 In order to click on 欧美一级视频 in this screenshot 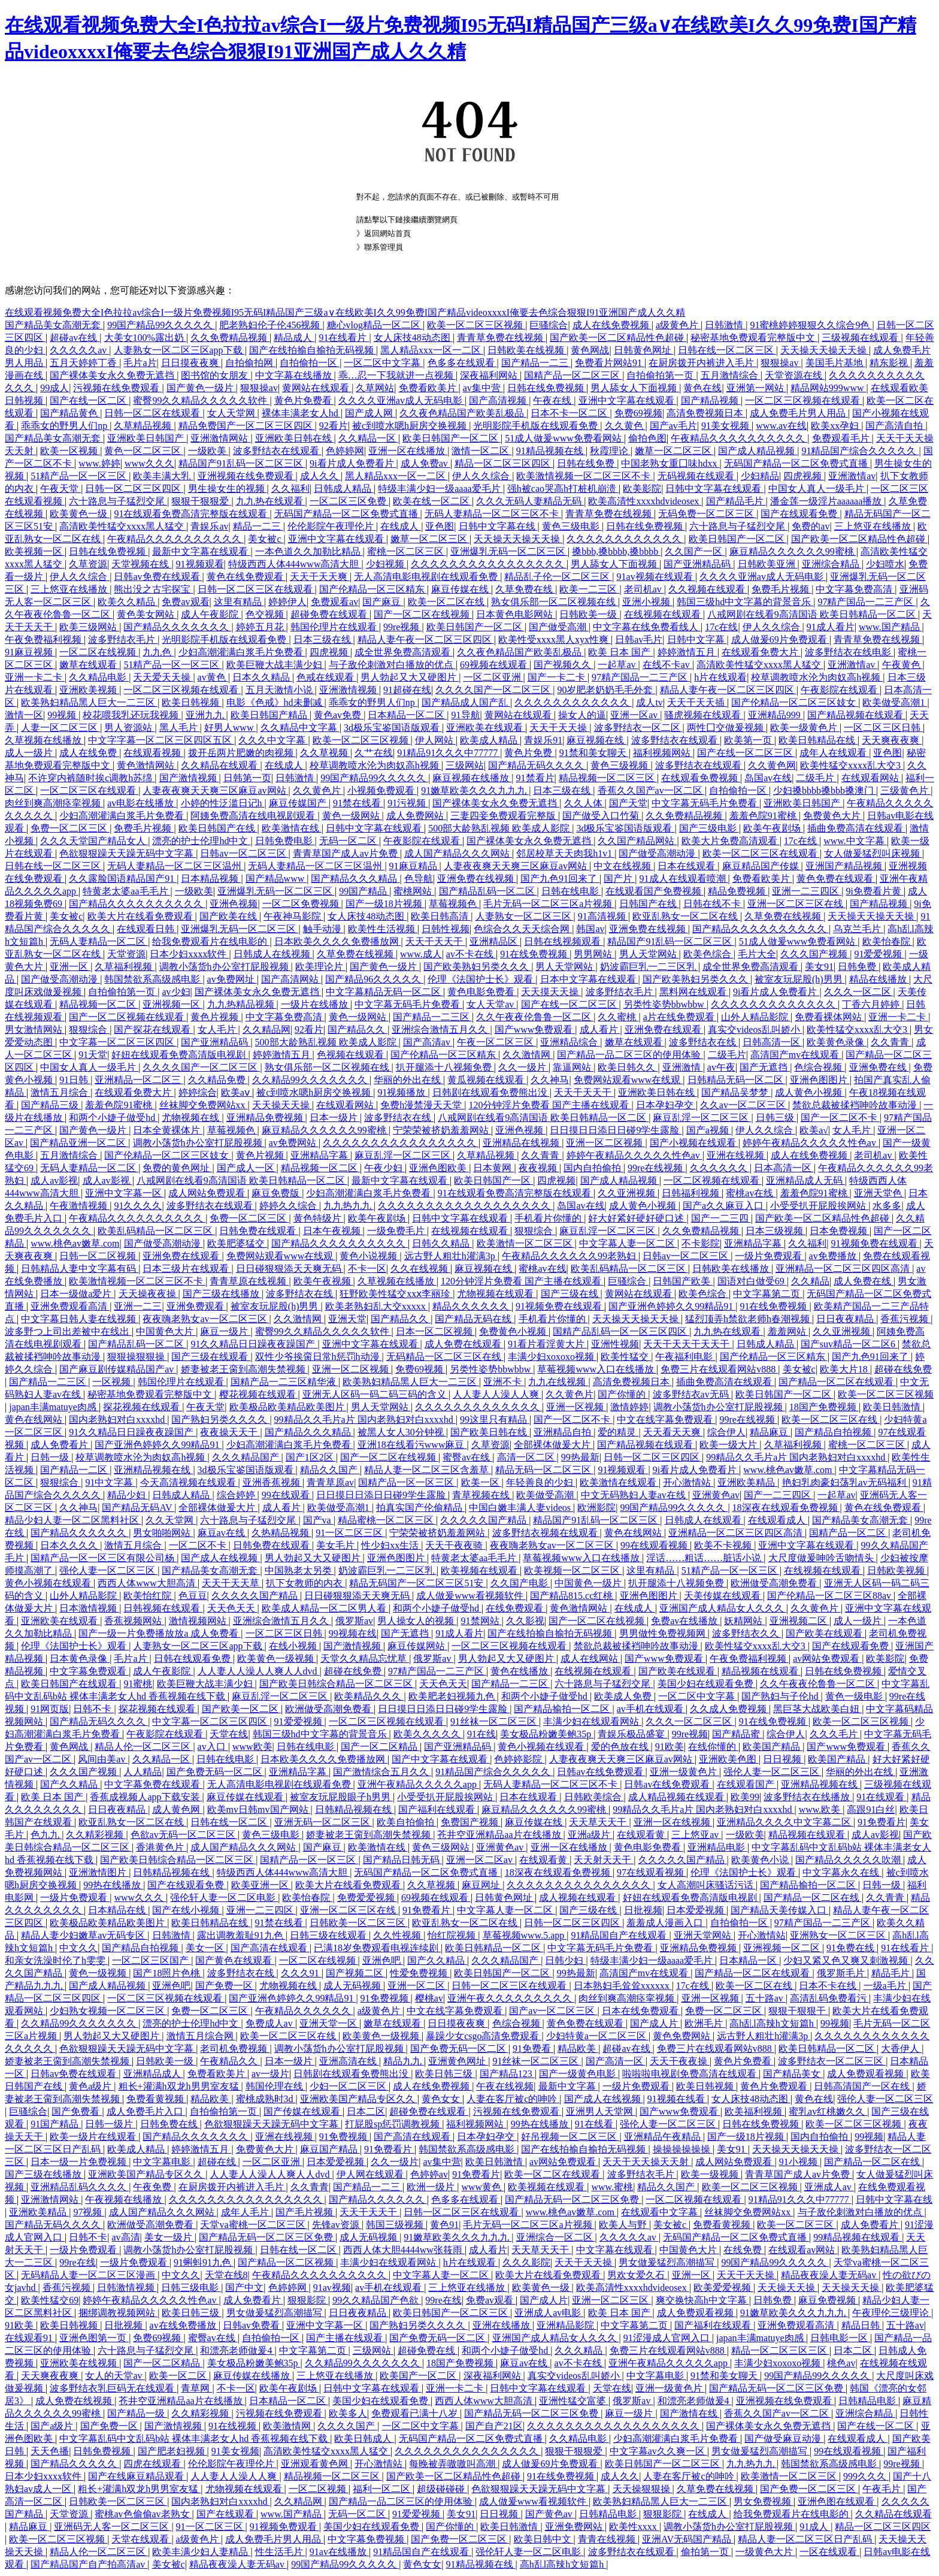, I will do `click(711, 2174)`.